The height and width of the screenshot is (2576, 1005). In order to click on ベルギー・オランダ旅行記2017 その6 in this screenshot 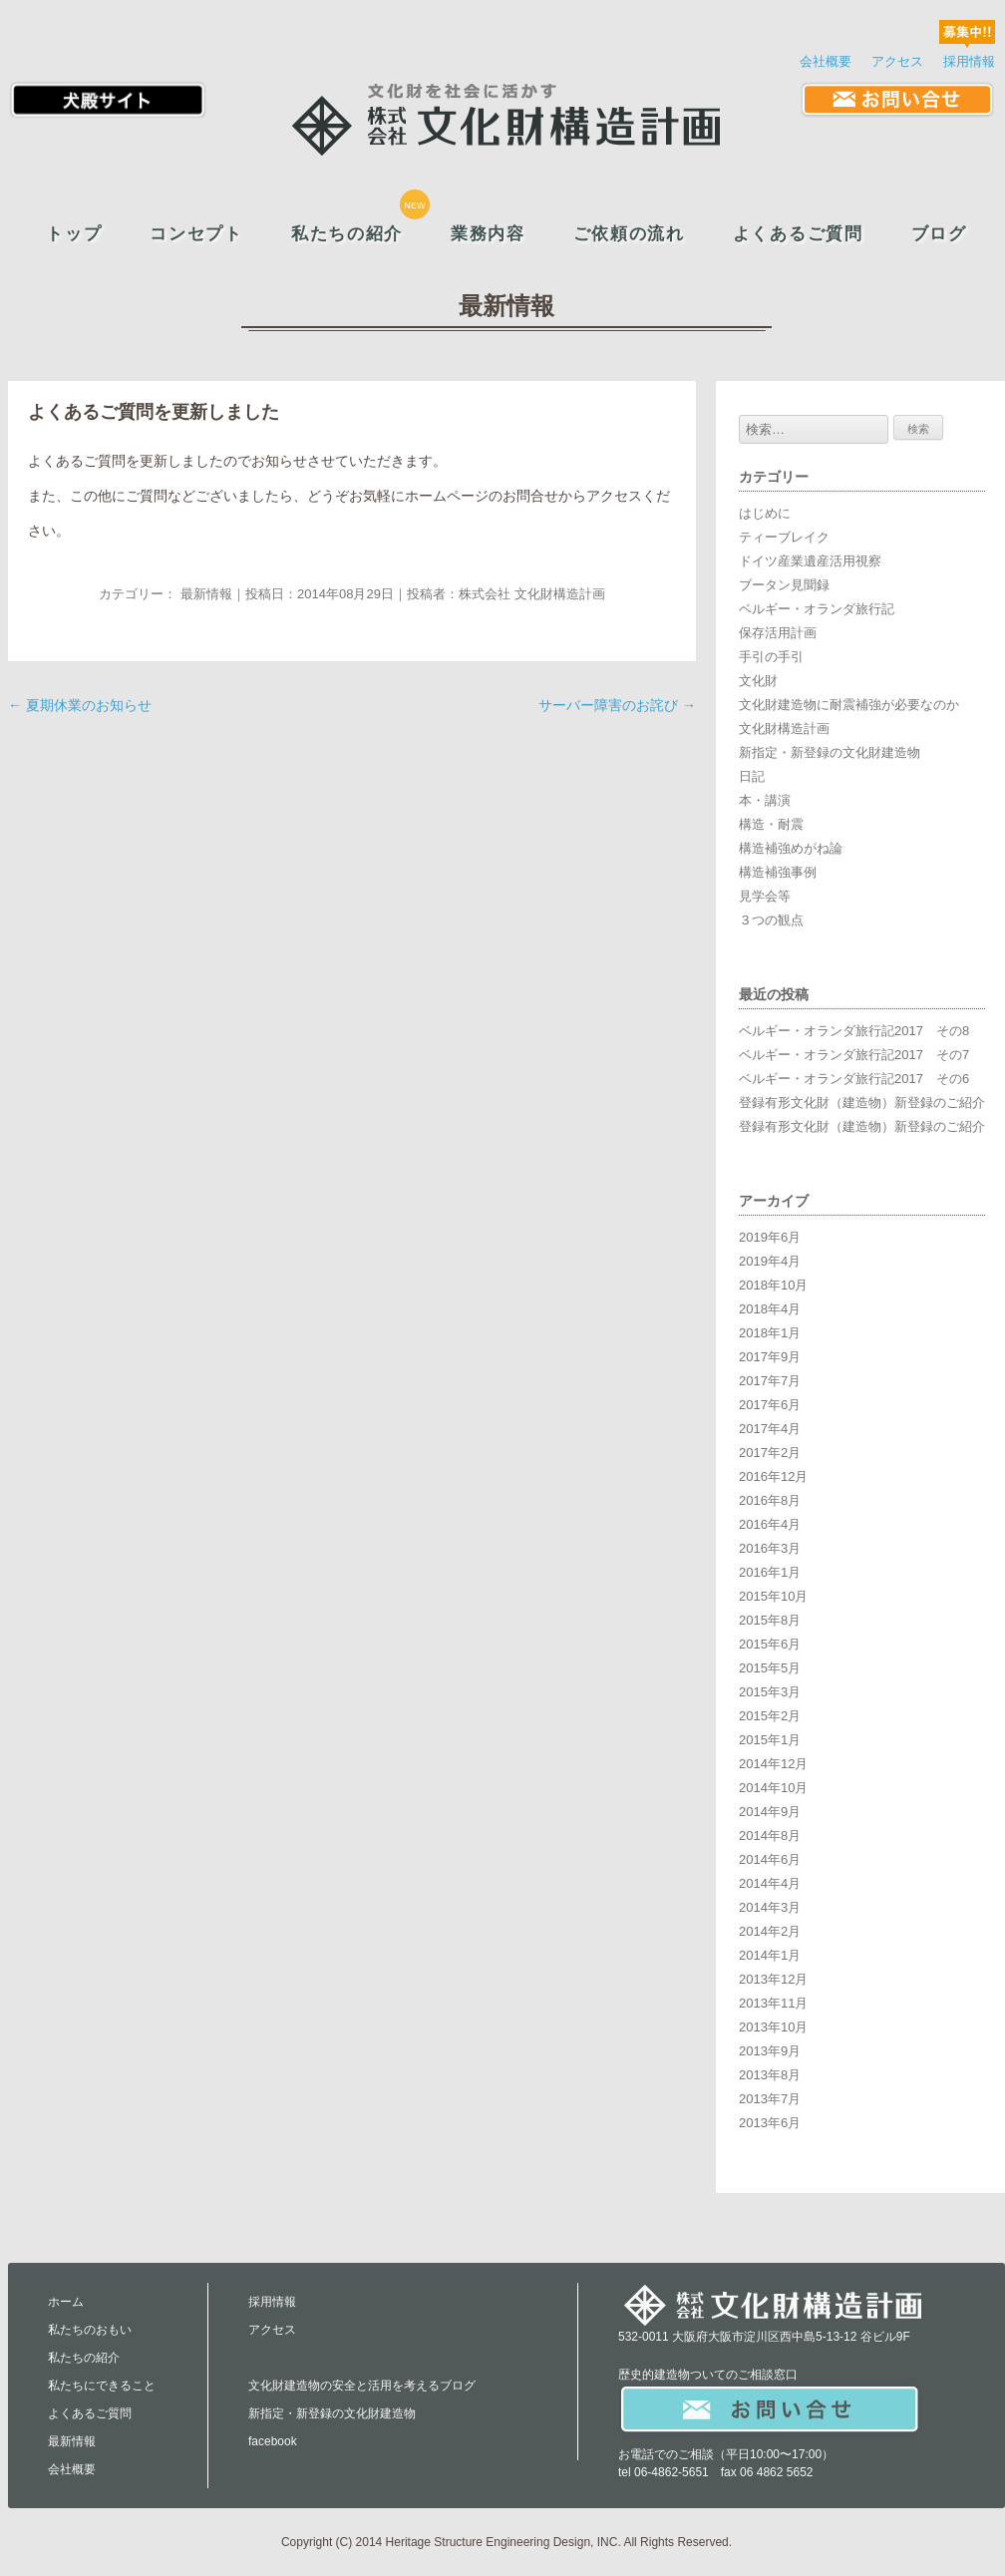, I will do `click(854, 1078)`.